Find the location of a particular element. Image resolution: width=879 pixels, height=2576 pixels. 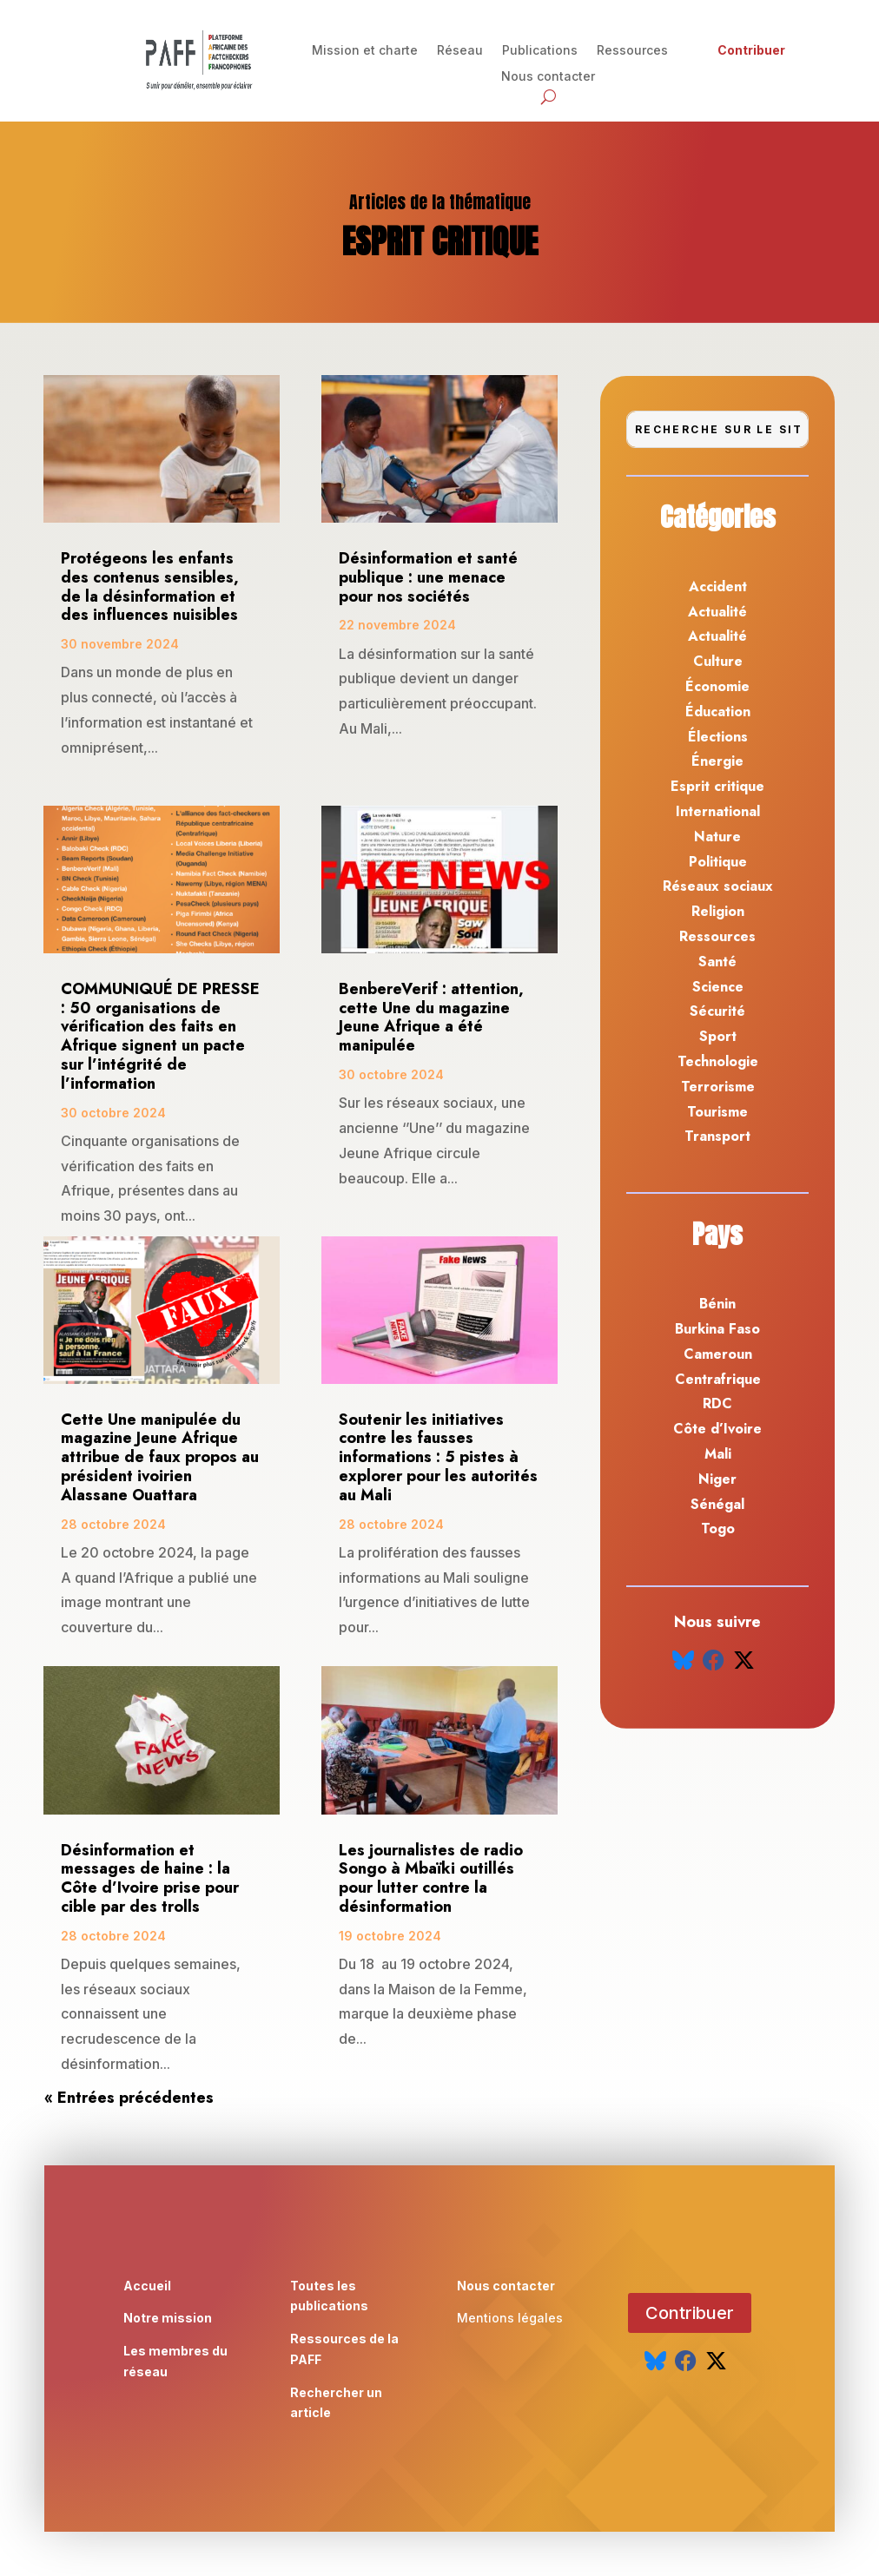

Économie is located at coordinates (717, 686).